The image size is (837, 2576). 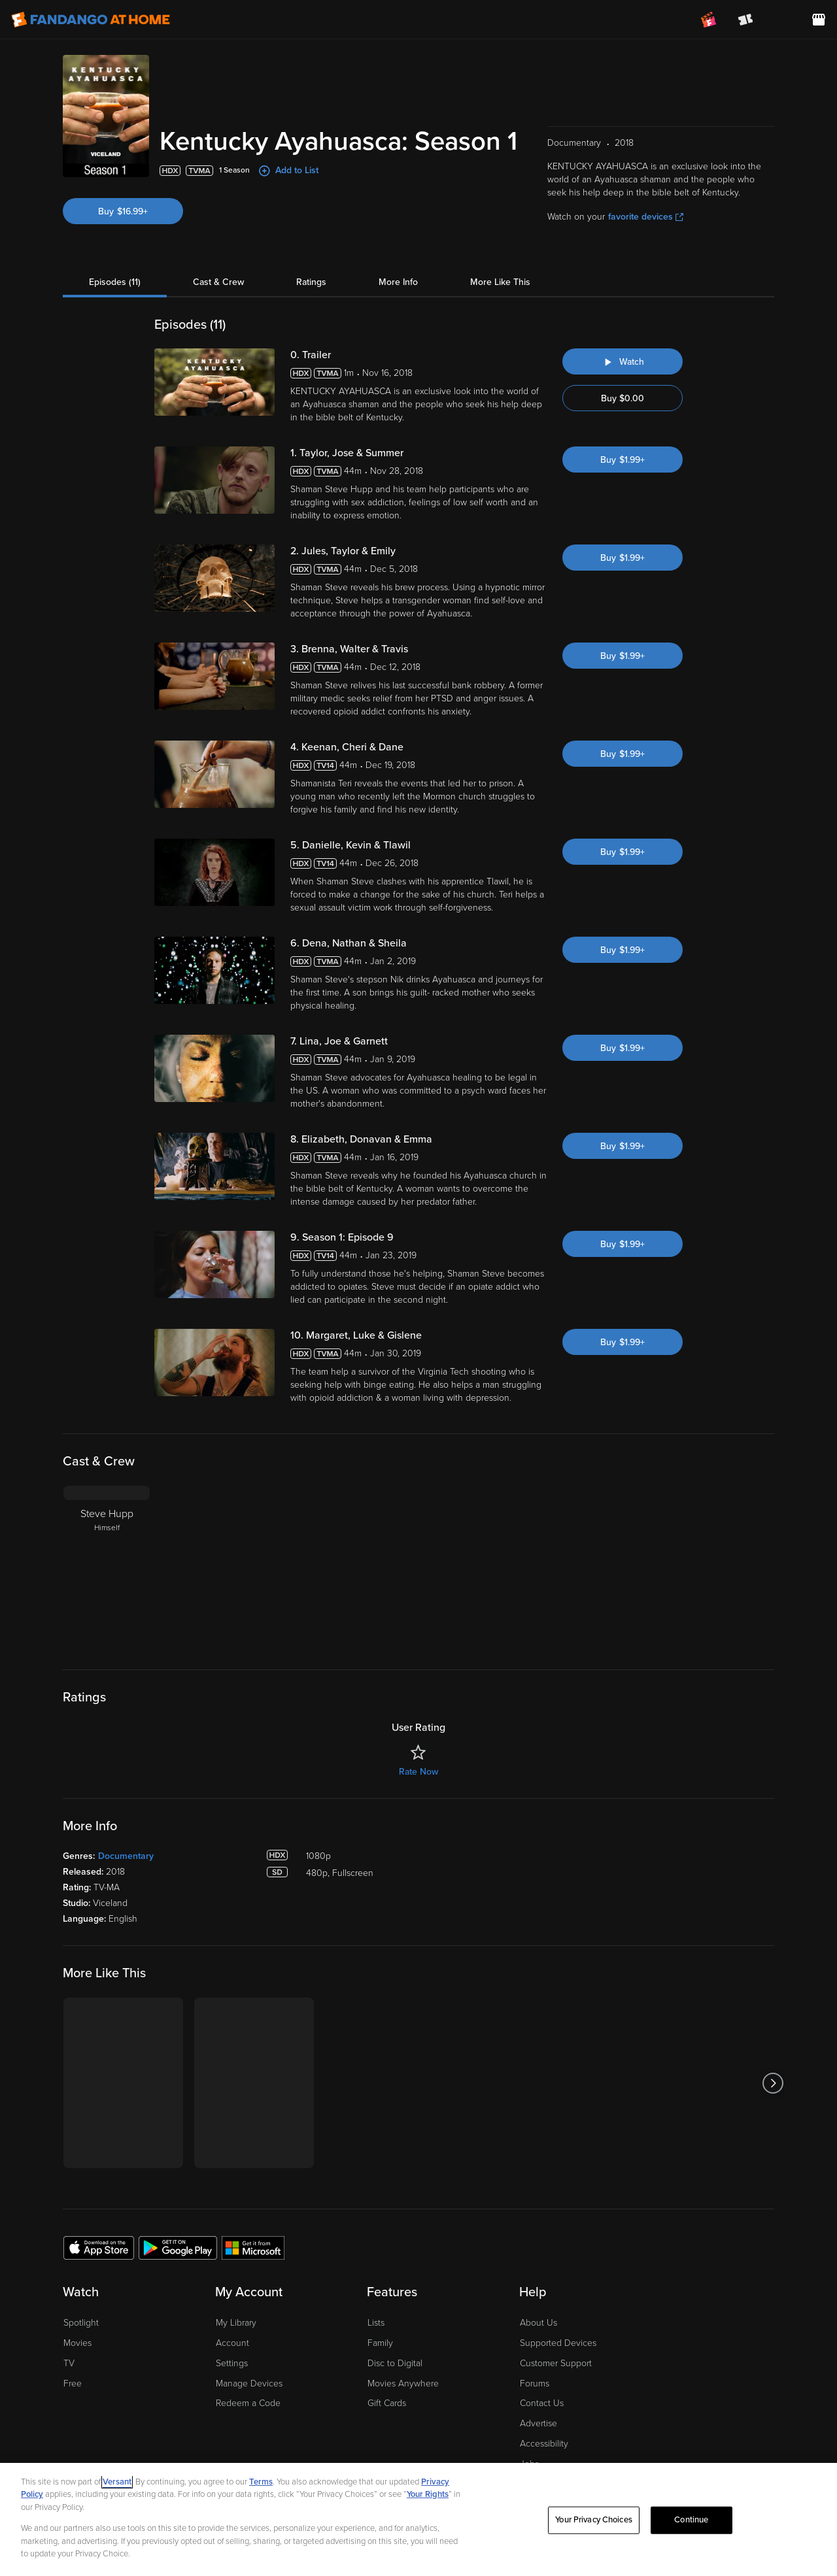 What do you see at coordinates (691, 2520) in the screenshot?
I see `Continue` at bounding box center [691, 2520].